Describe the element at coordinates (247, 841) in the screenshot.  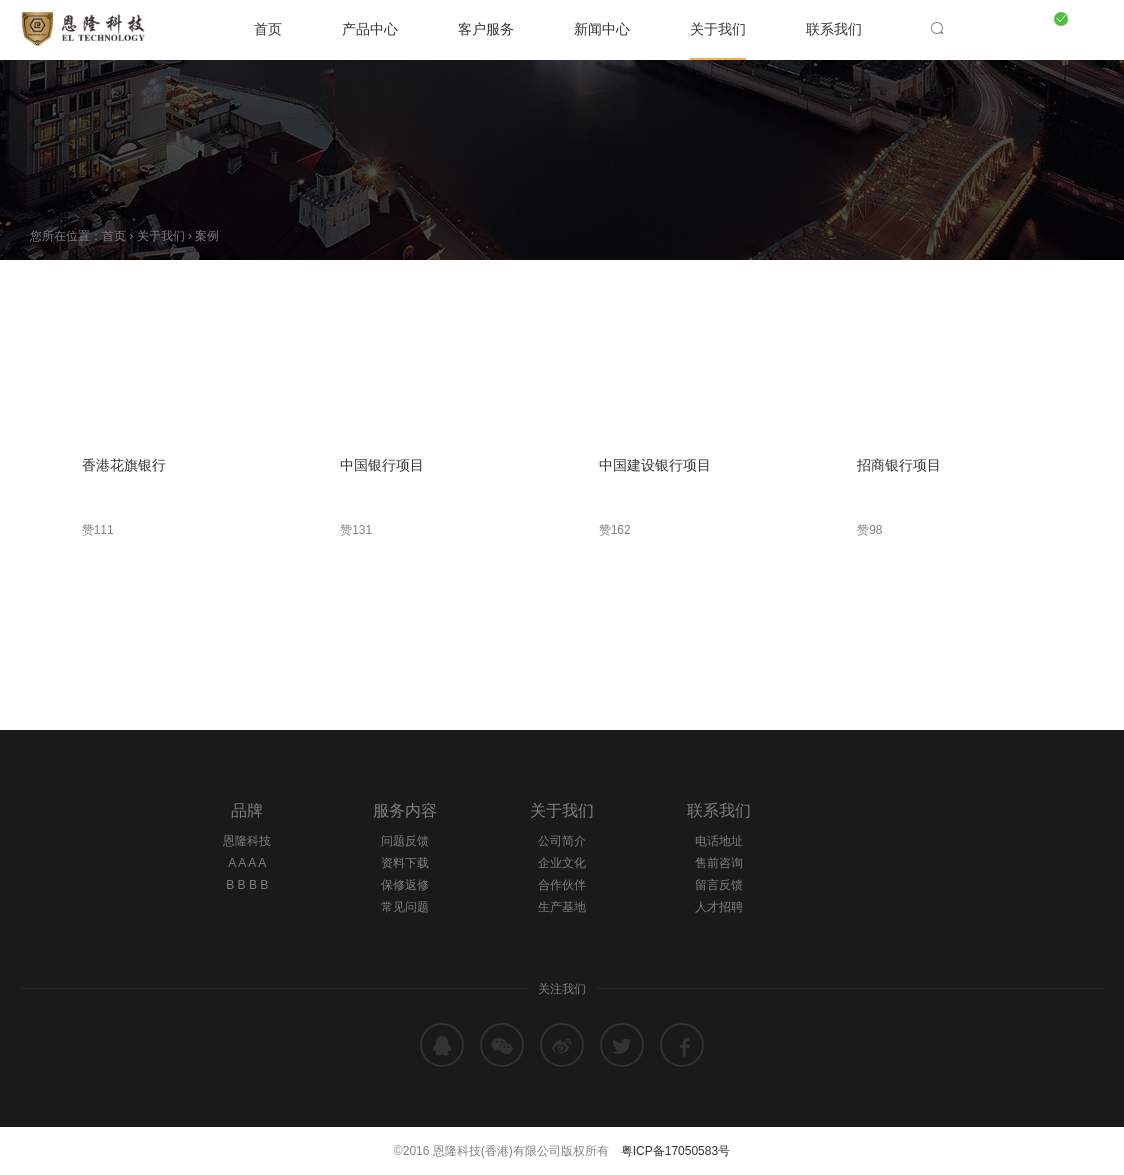
I see `恩隆科技` at that location.